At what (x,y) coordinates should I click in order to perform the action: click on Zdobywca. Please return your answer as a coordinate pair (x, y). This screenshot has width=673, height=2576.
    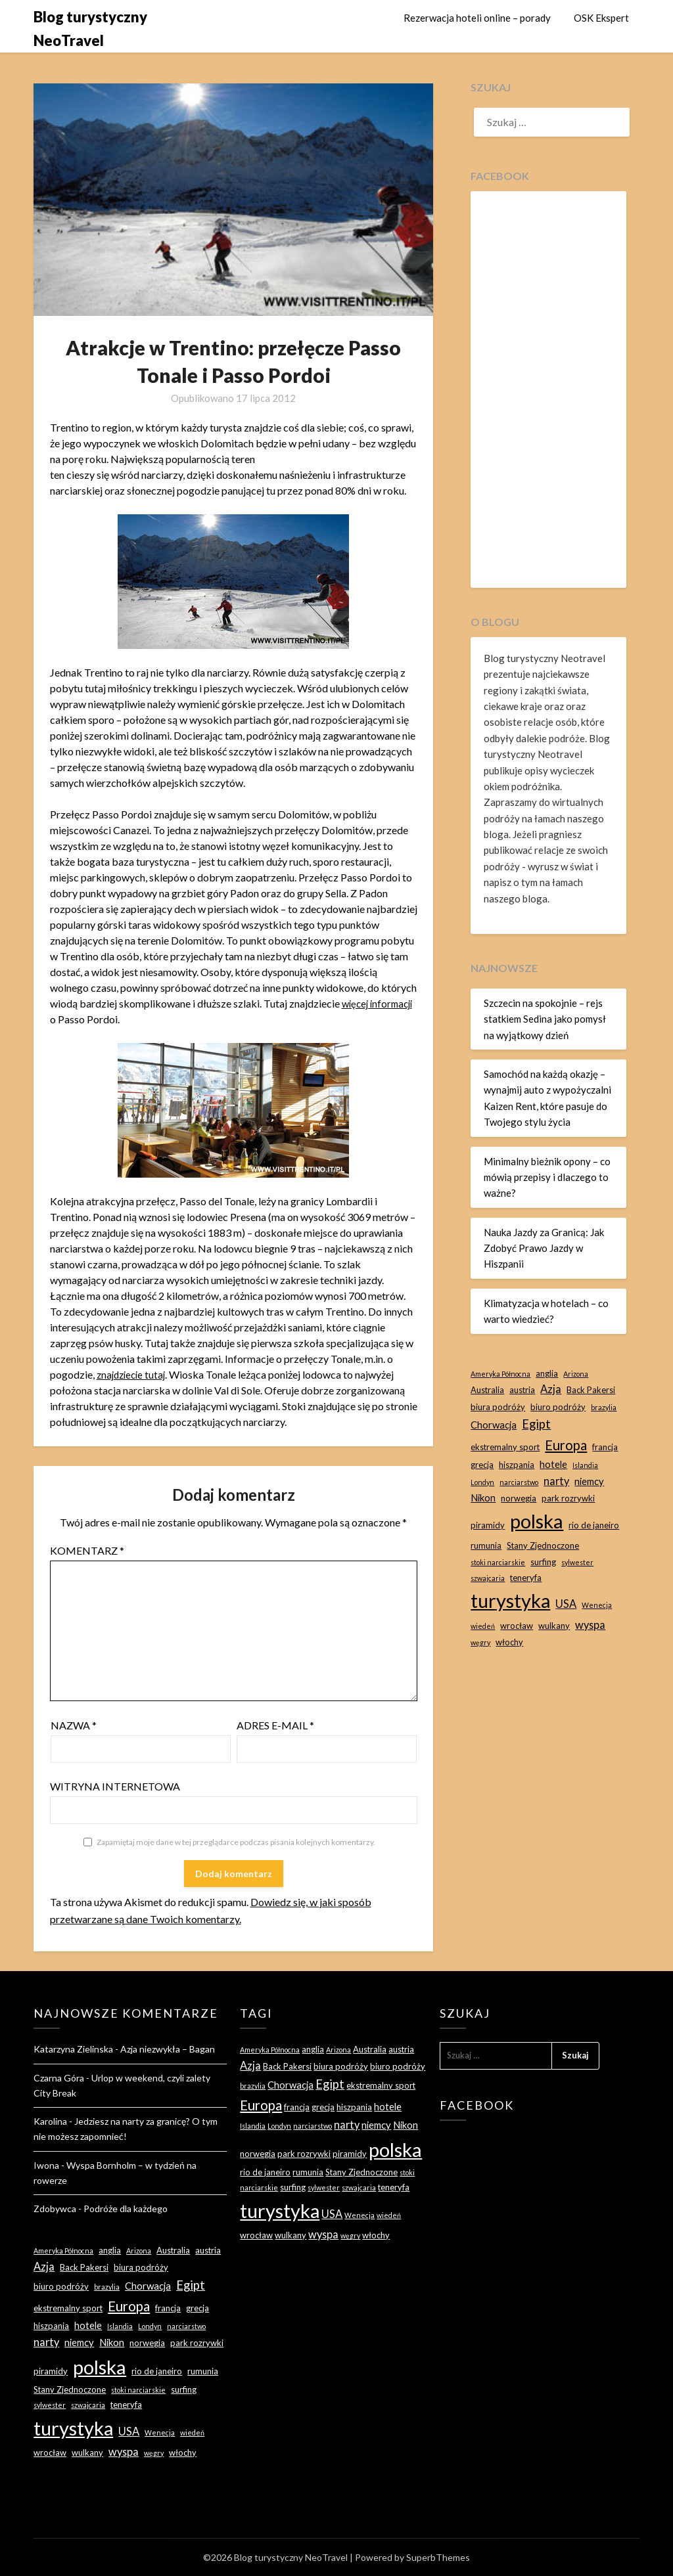
    Looking at the image, I should click on (55, 2208).